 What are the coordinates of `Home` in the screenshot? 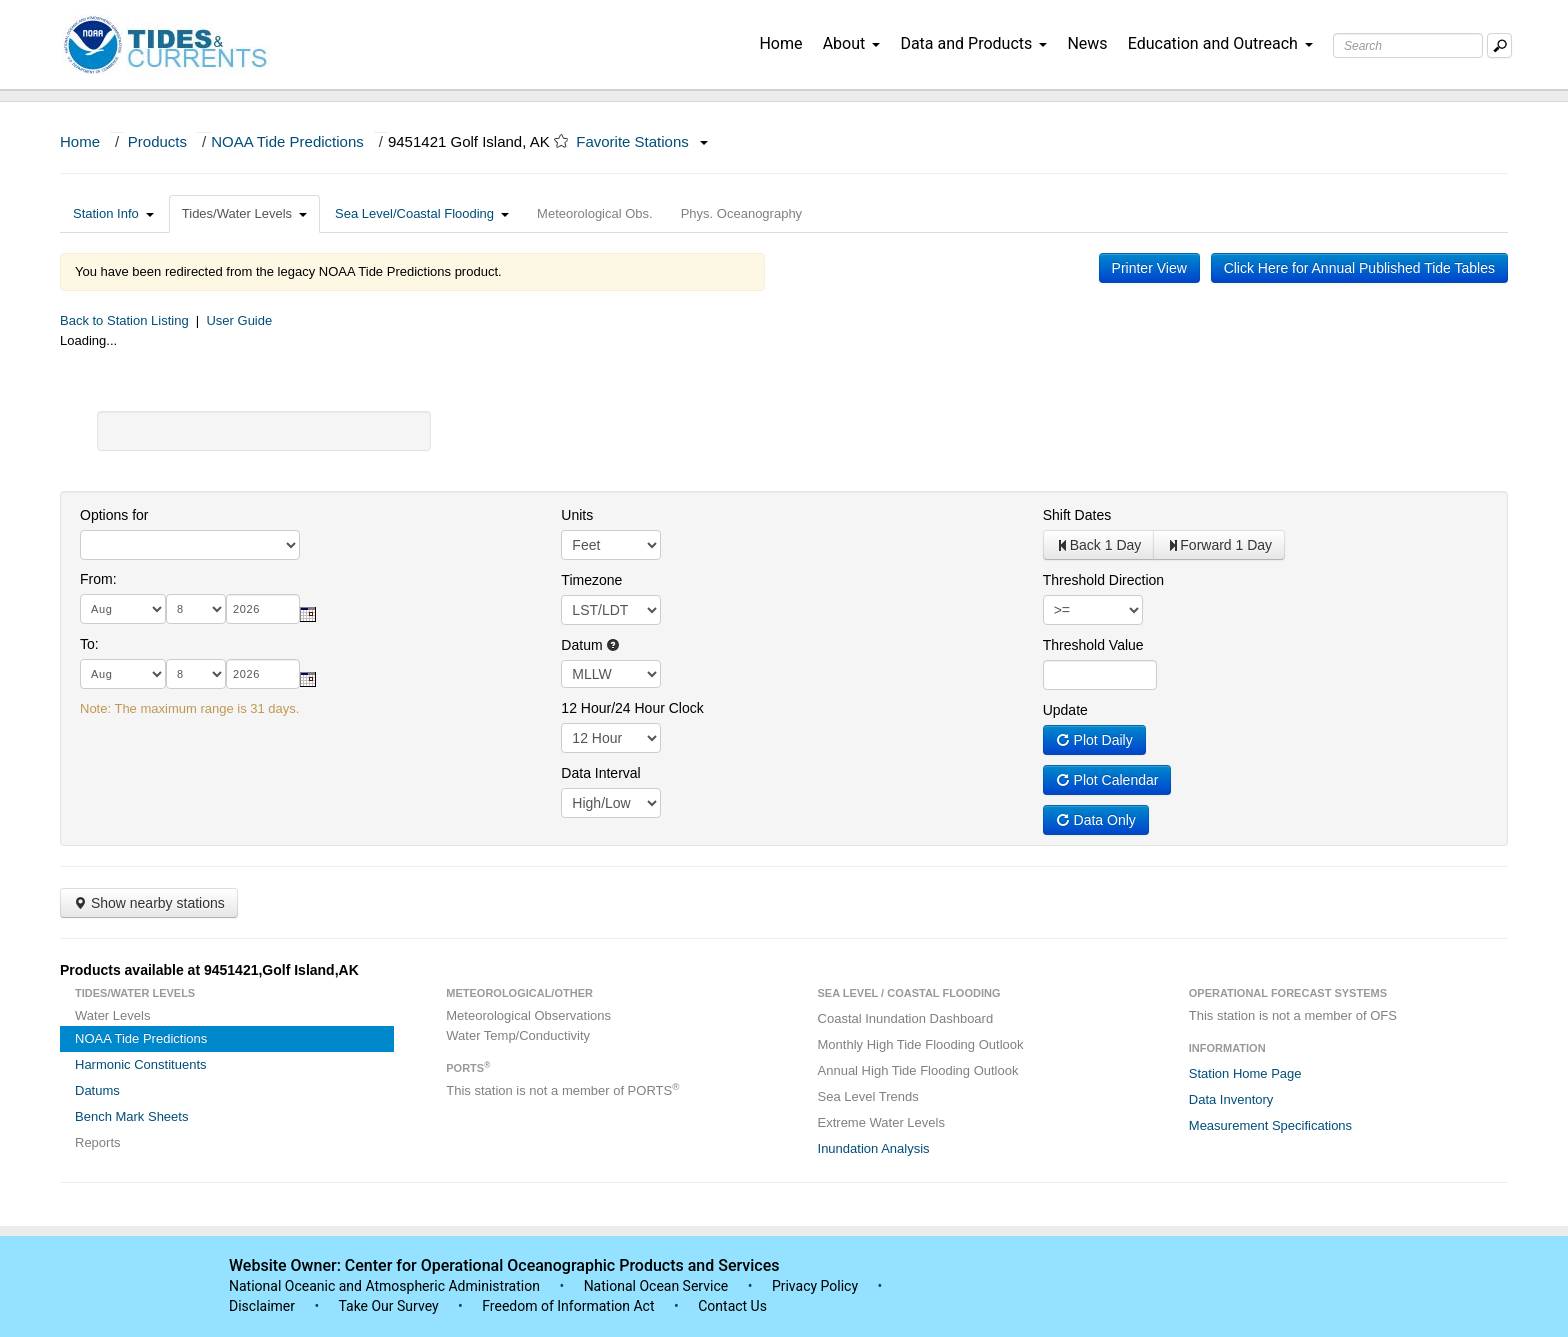 It's located at (780, 43).